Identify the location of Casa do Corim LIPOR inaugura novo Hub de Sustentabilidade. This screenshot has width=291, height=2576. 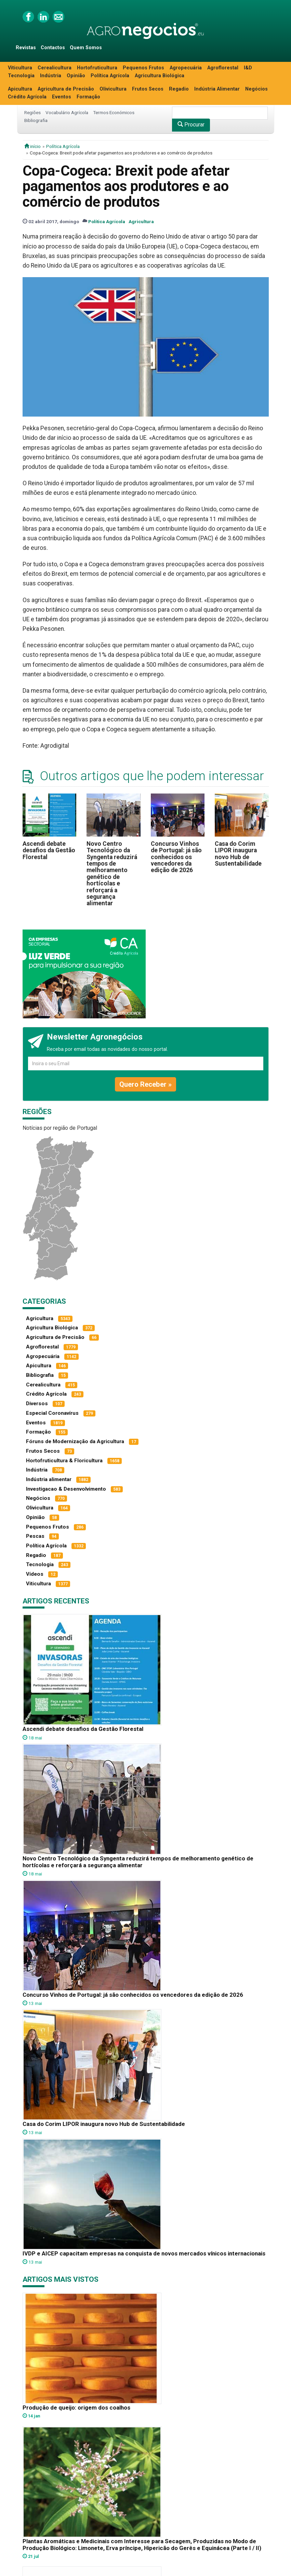
(238, 853).